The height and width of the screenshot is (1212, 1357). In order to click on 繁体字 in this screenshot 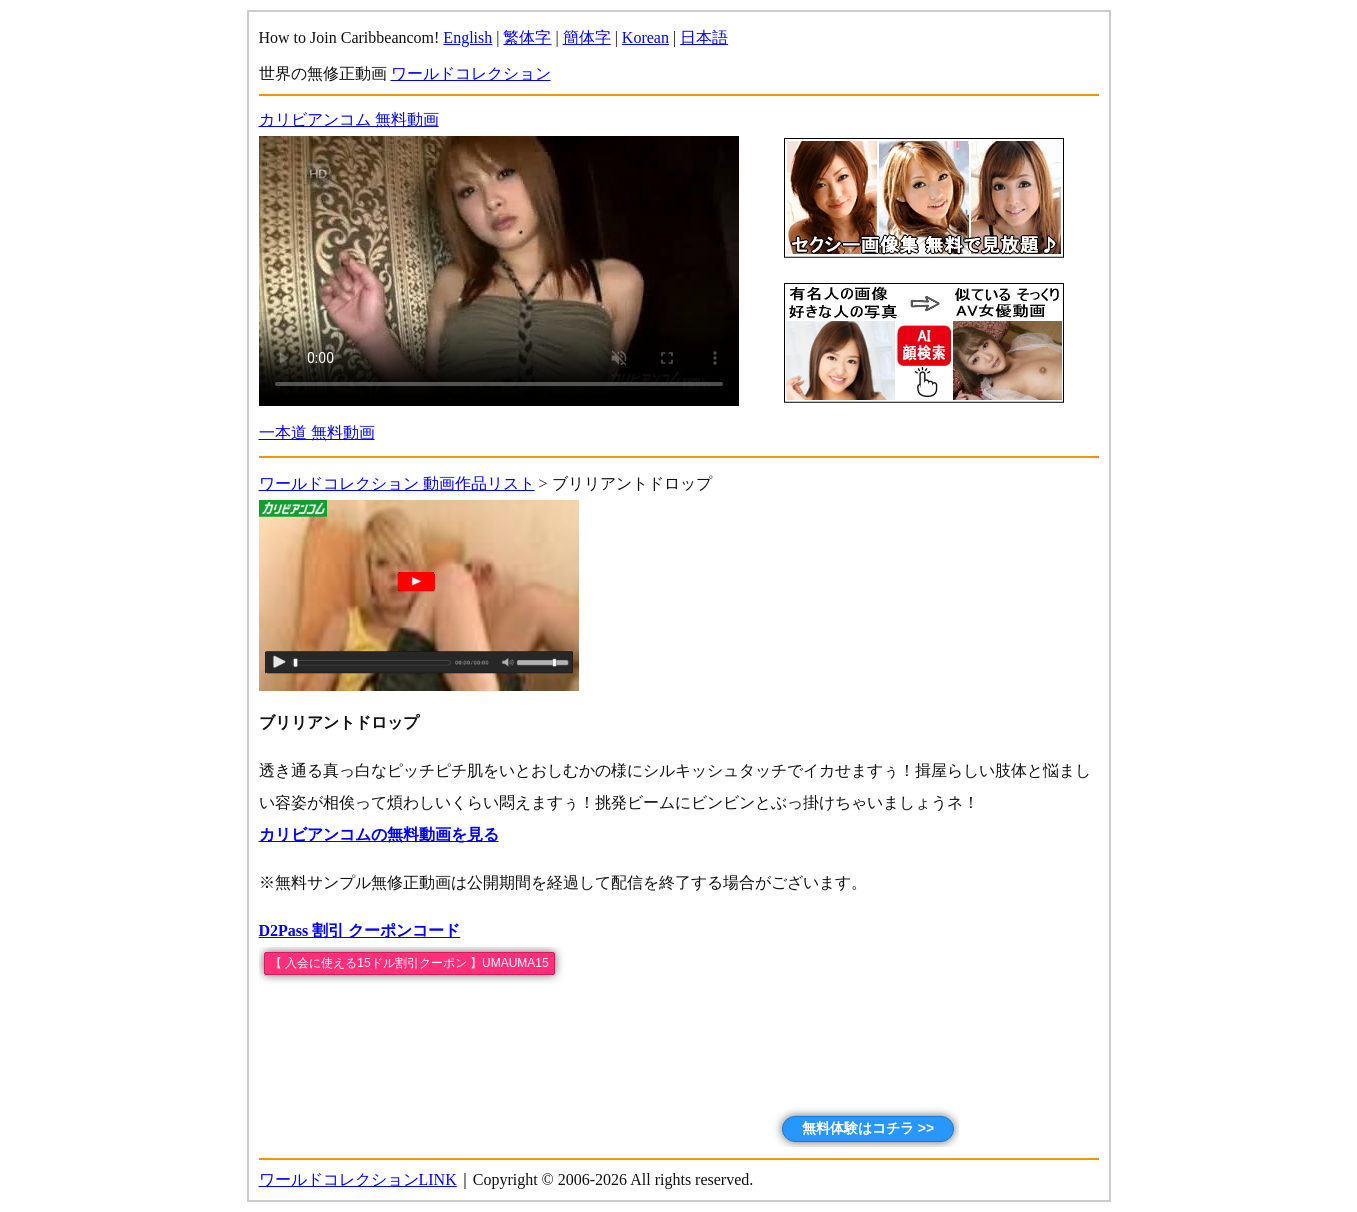, I will do `click(527, 37)`.